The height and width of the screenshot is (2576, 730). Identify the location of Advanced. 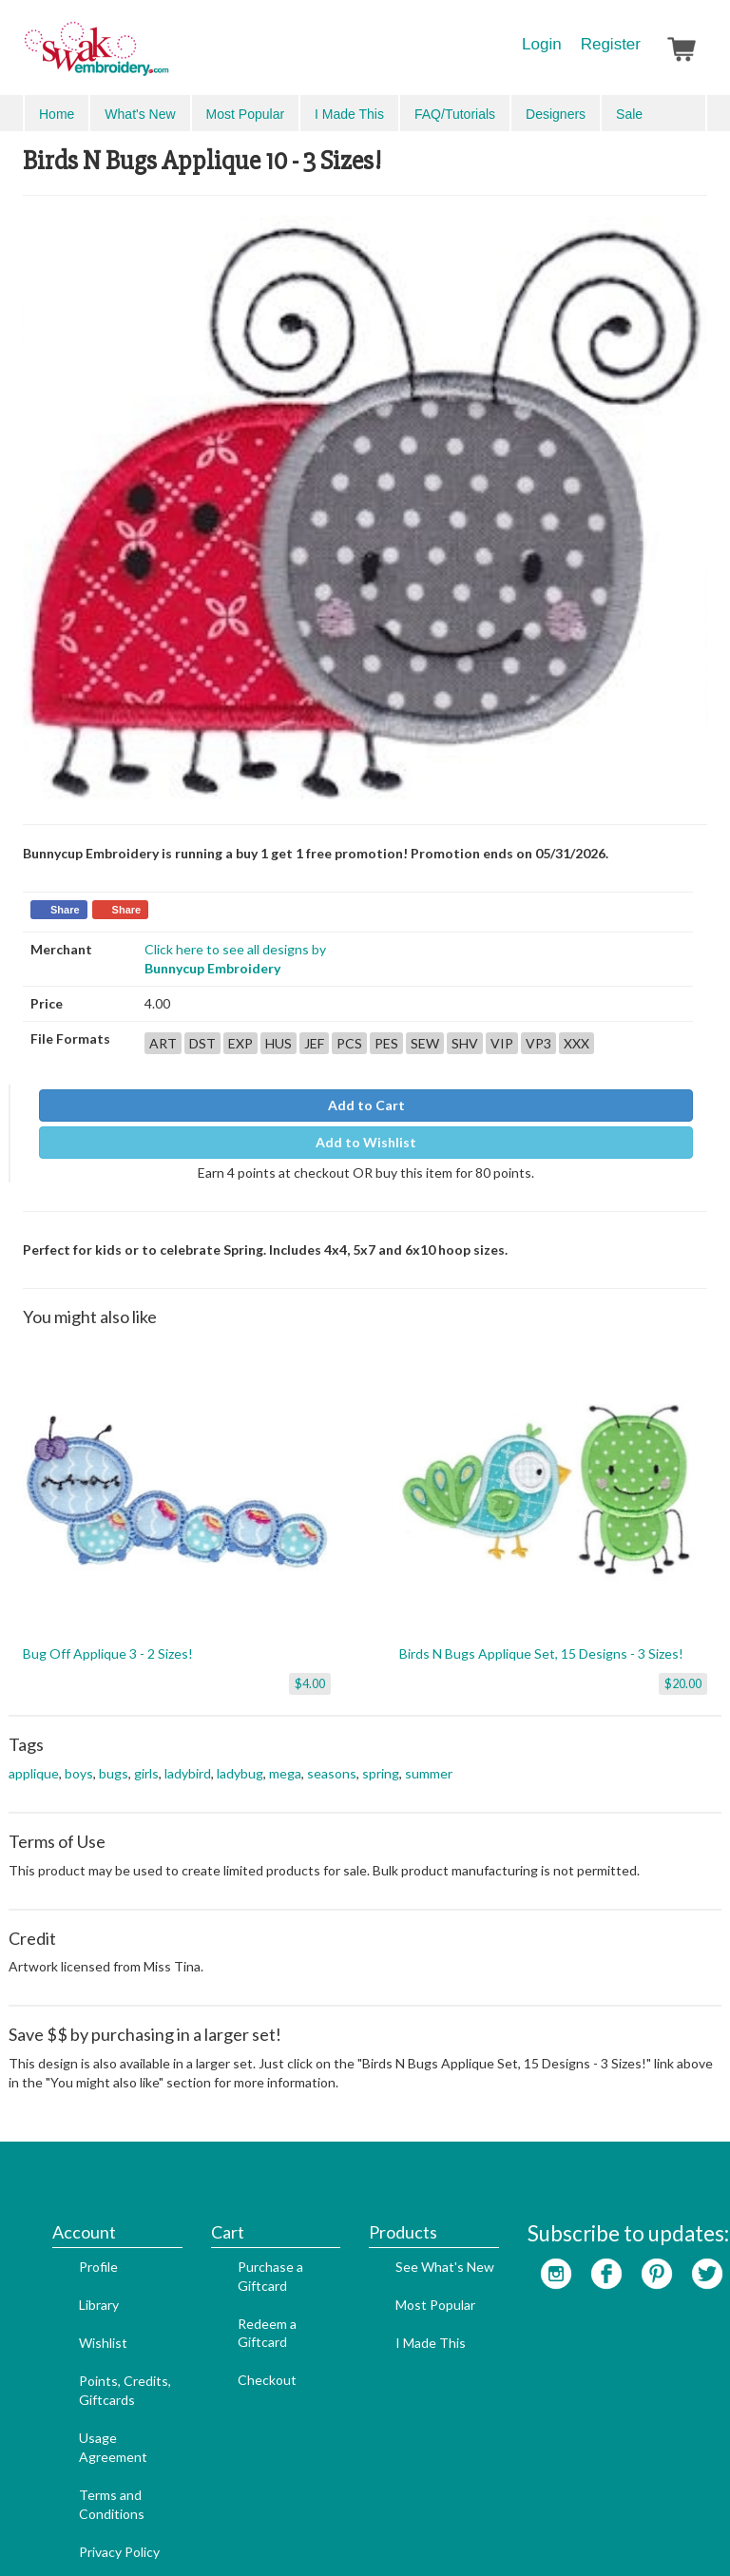
(664, 113).